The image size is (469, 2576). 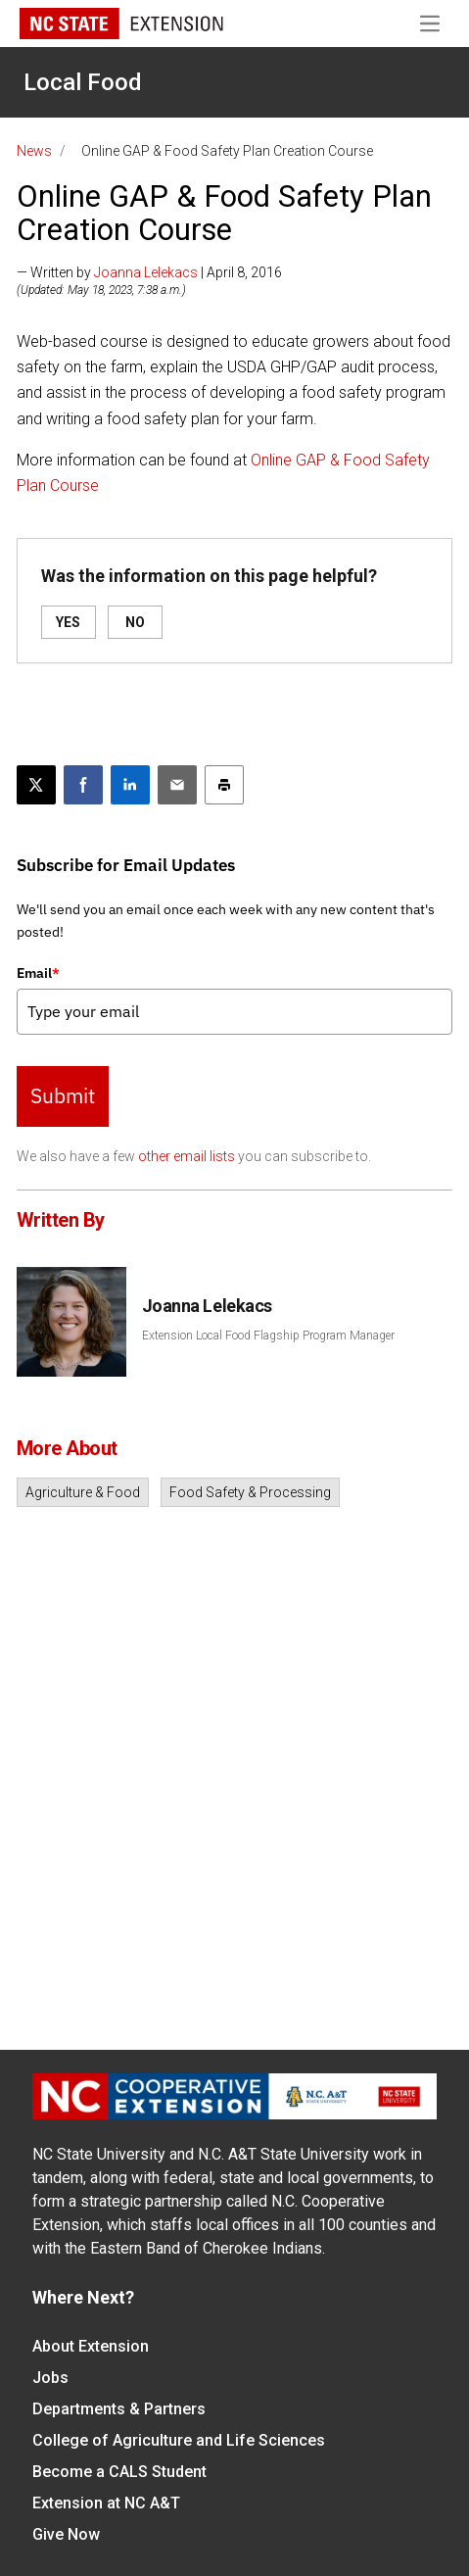 What do you see at coordinates (250, 1492) in the screenshot?
I see `Food Safety & Processing` at bounding box center [250, 1492].